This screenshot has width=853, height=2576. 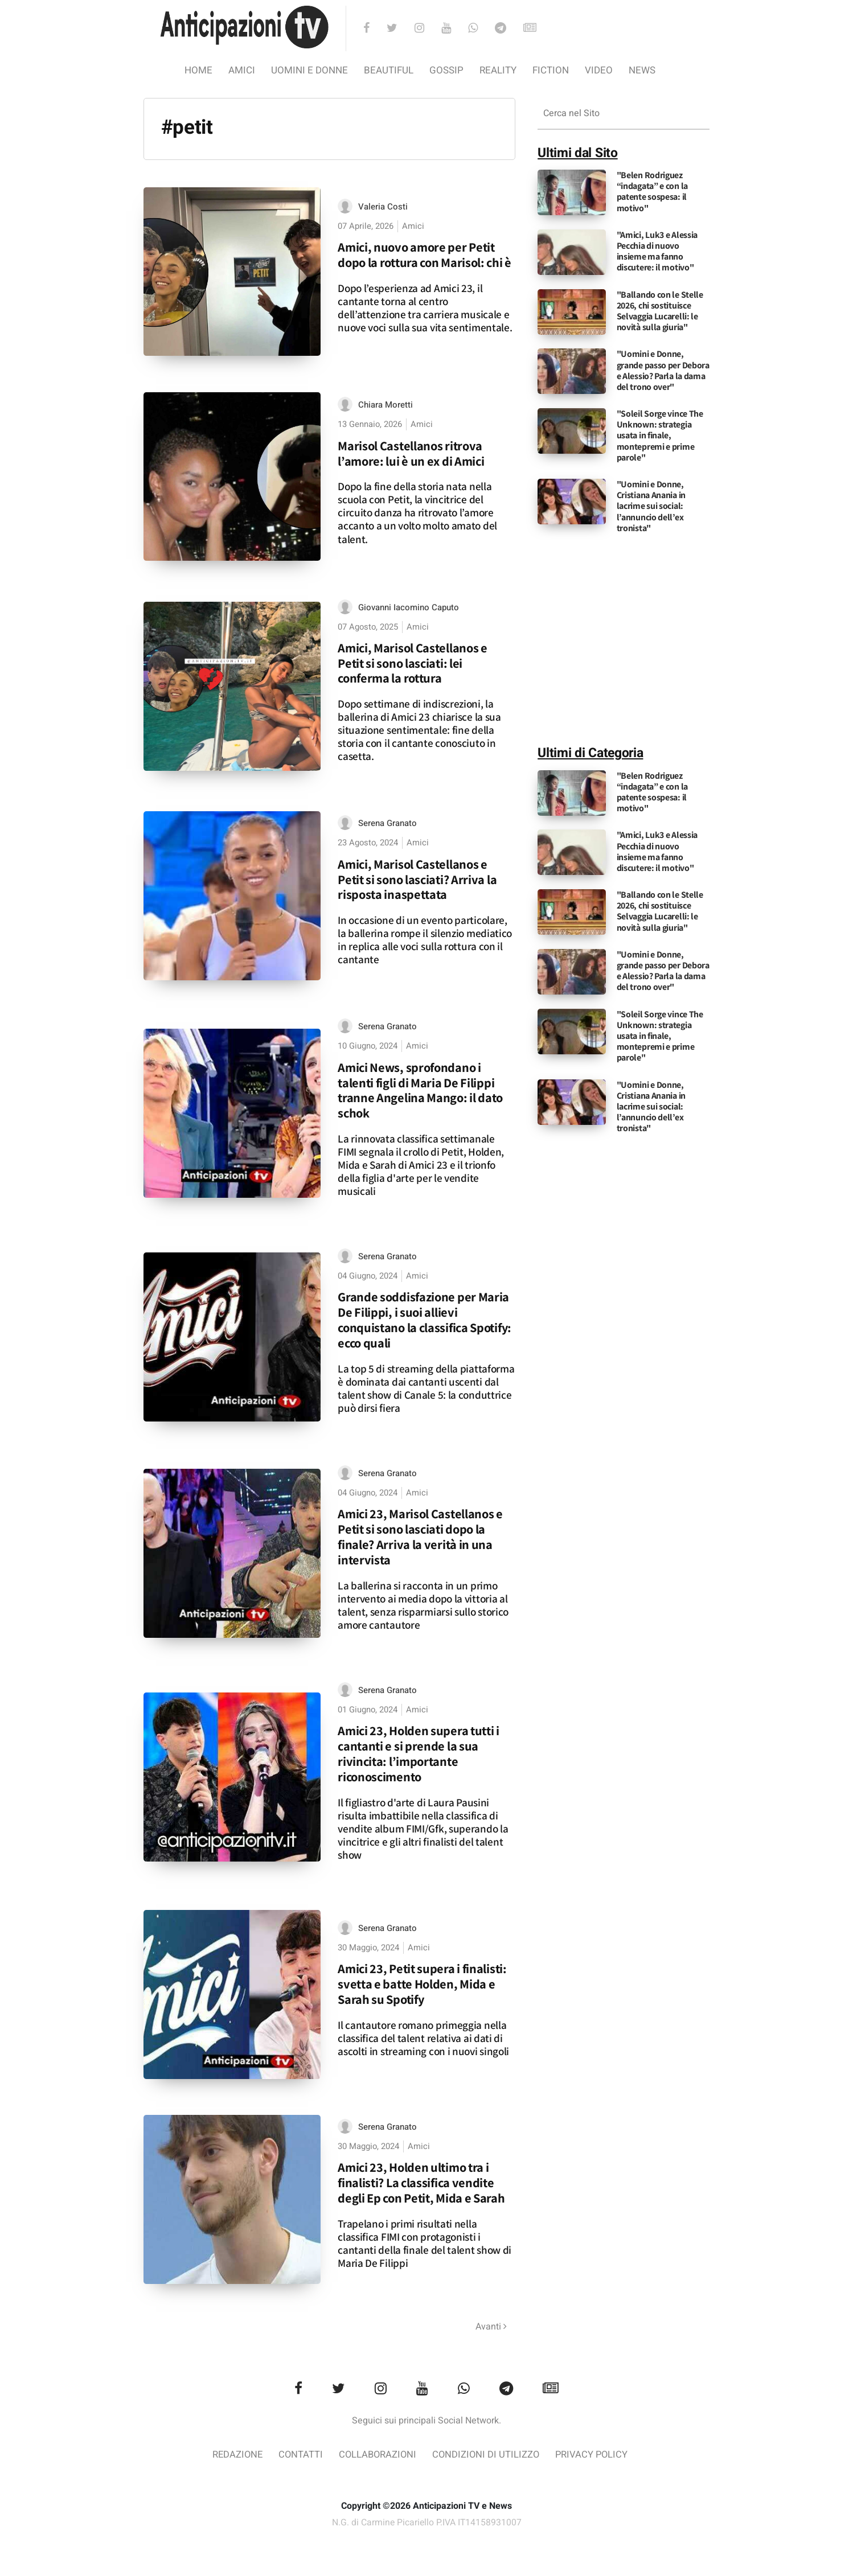 I want to click on N.G. di Carmine Picariello P.IVA IT14158931007, so click(x=426, y=2523).